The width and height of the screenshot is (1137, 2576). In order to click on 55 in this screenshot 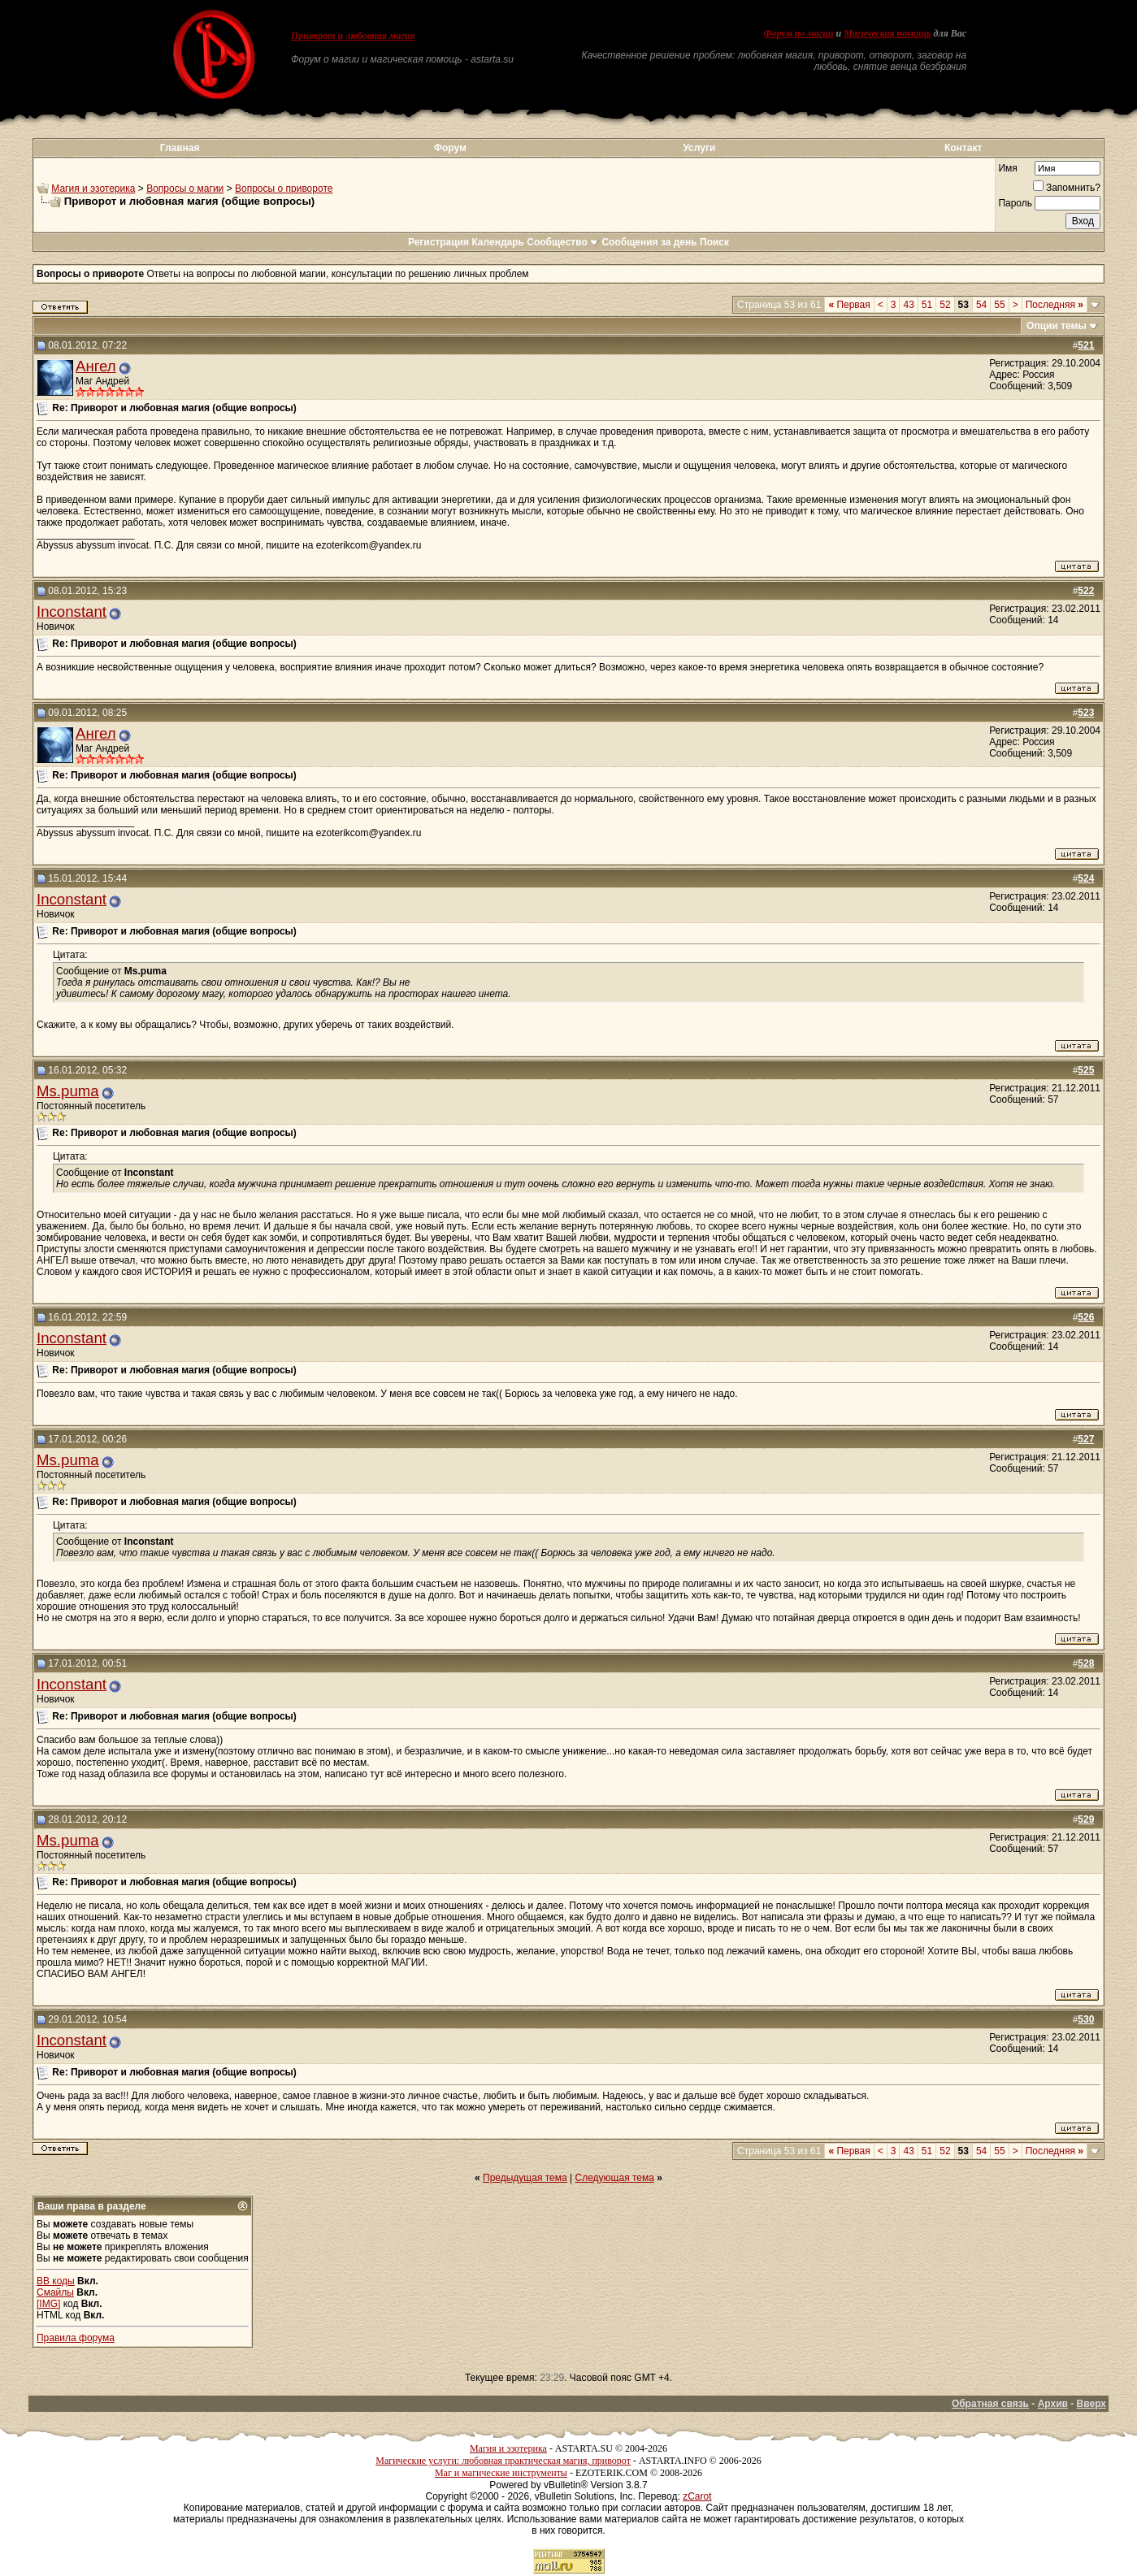, I will do `click(999, 304)`.